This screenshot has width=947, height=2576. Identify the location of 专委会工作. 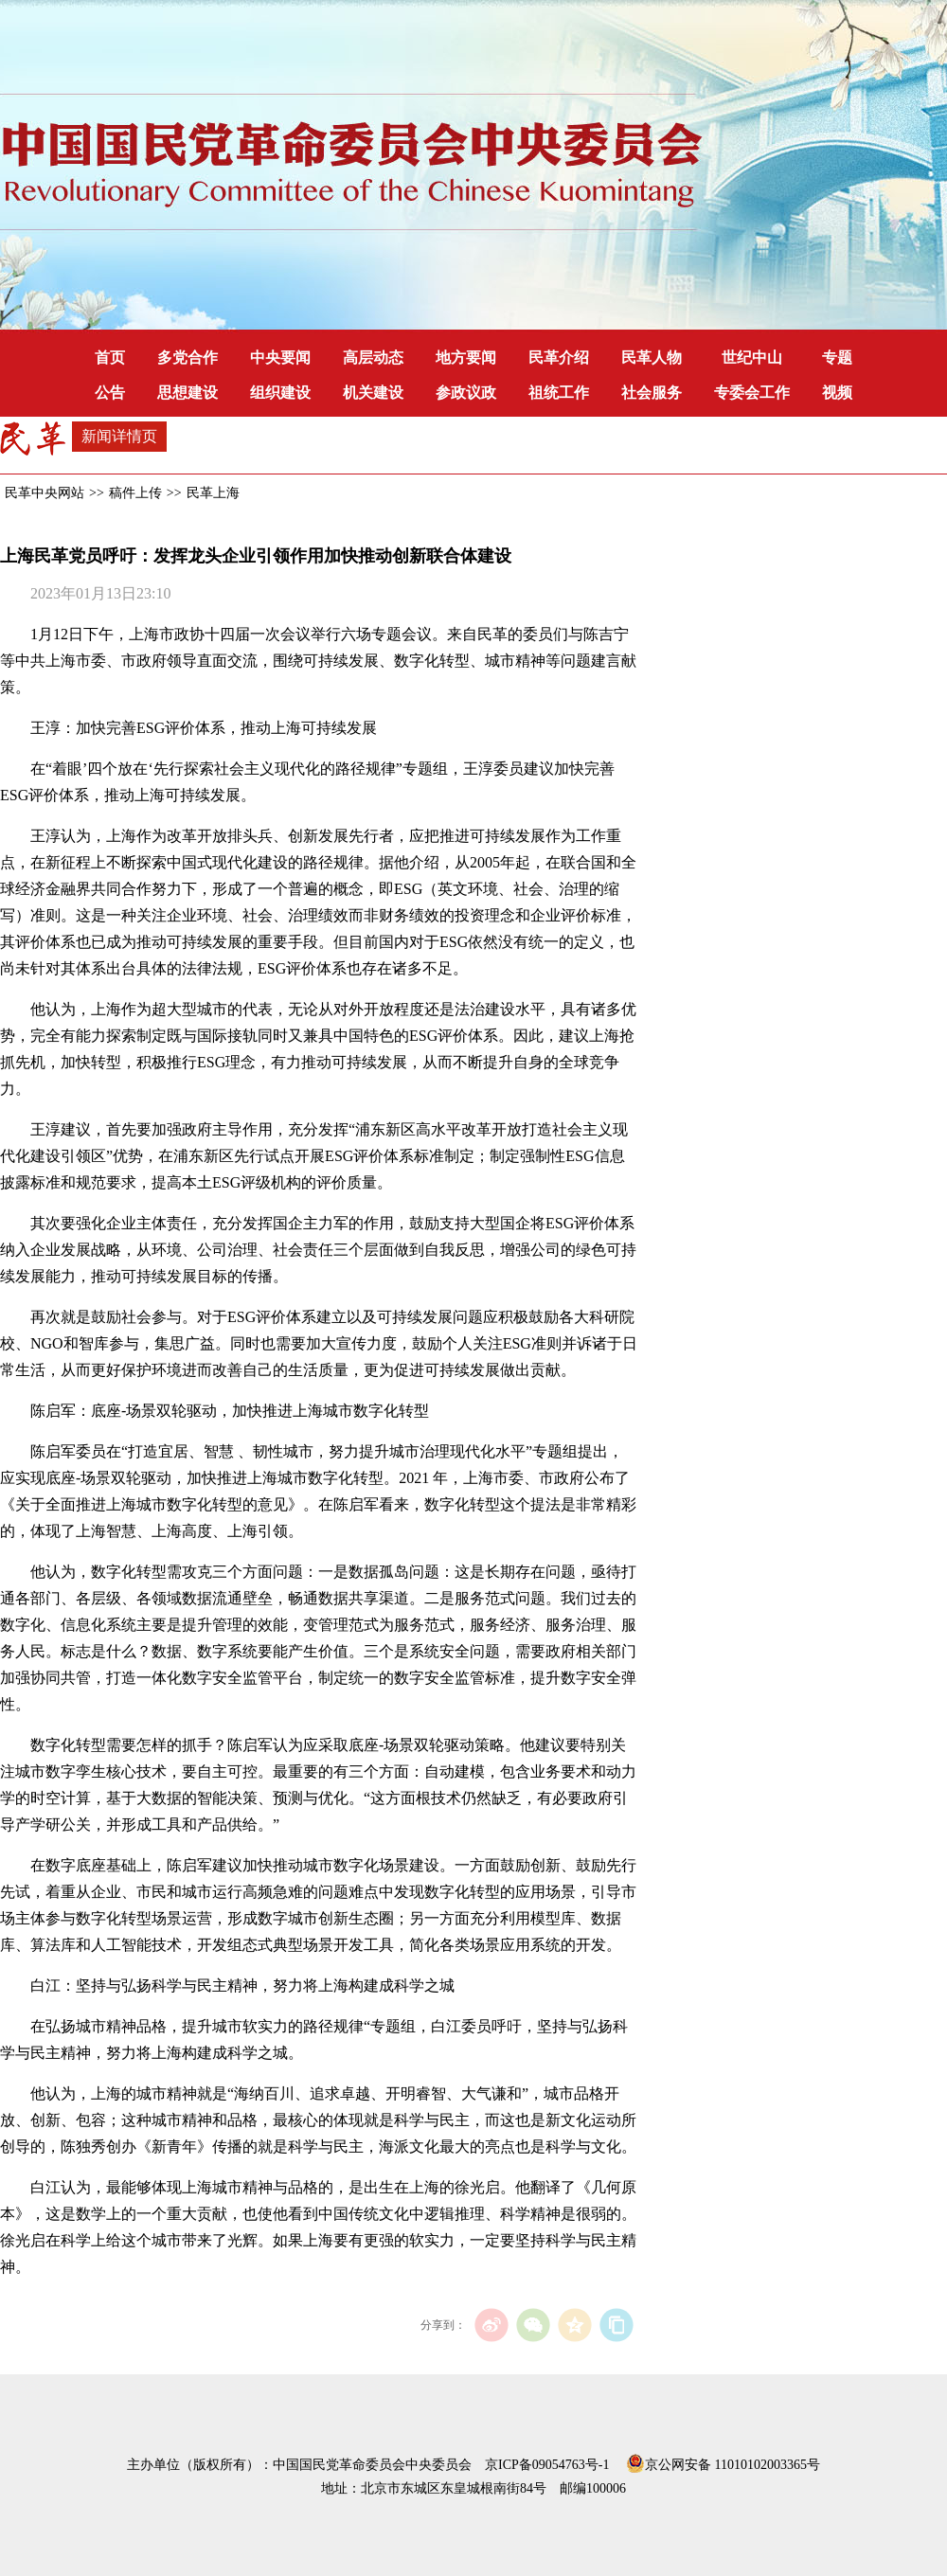
(752, 393).